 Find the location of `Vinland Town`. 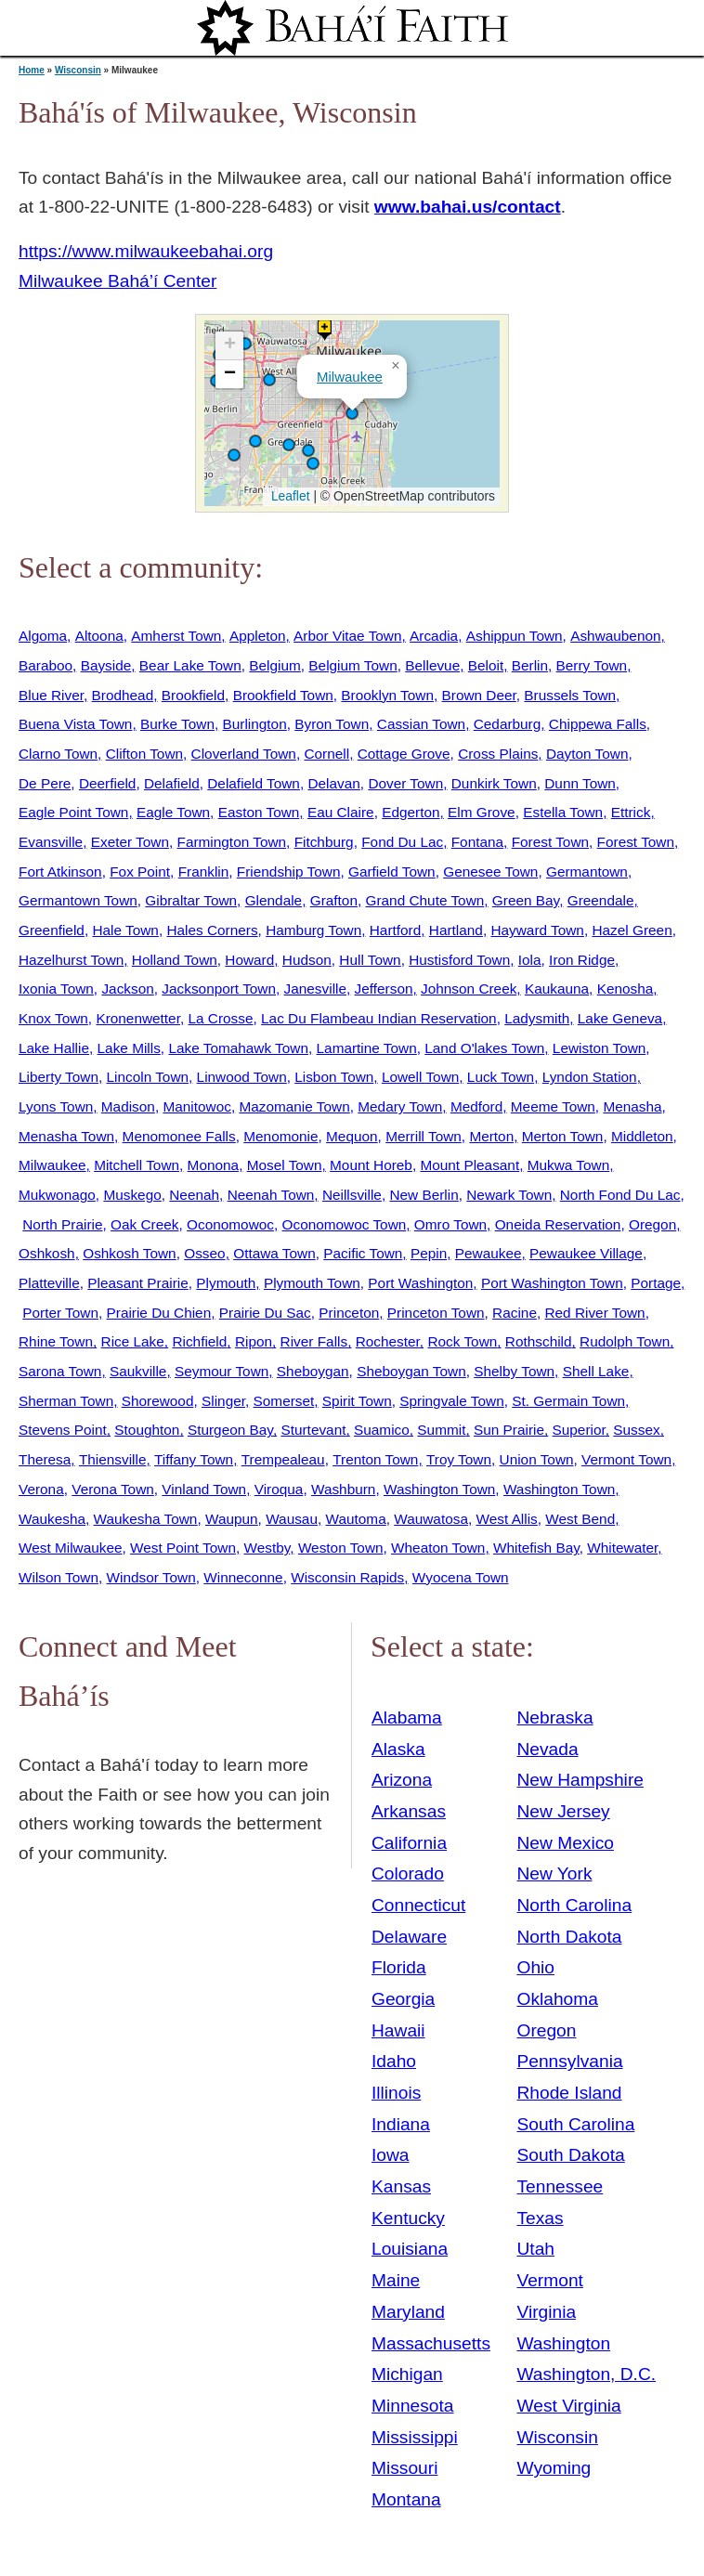

Vinland Town is located at coordinates (204, 1489).